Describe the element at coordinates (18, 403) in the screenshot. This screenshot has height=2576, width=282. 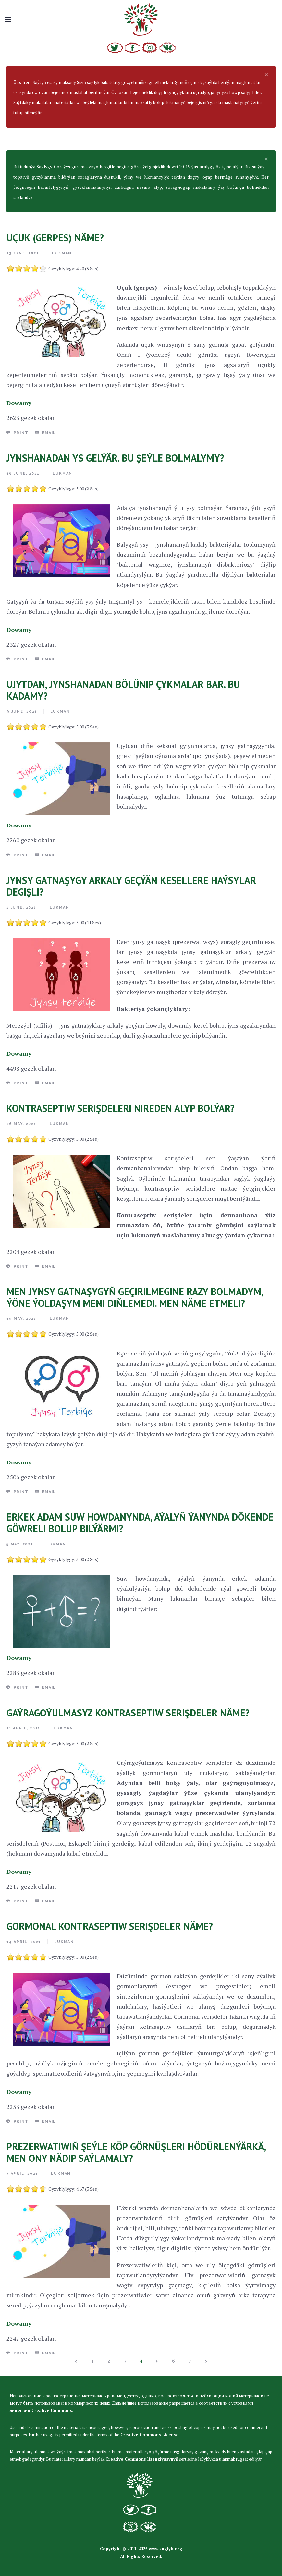
I see `Dowamy` at that location.